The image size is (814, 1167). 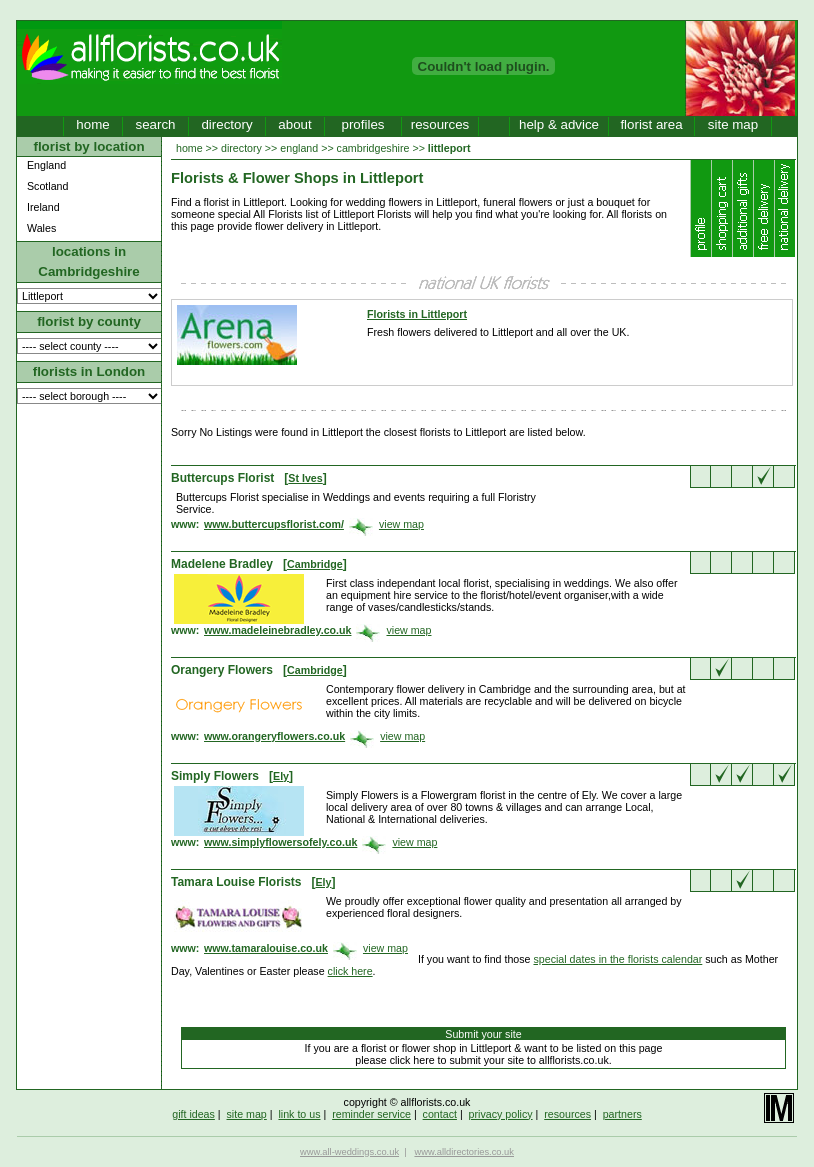 I want to click on click here, so click(x=350, y=971).